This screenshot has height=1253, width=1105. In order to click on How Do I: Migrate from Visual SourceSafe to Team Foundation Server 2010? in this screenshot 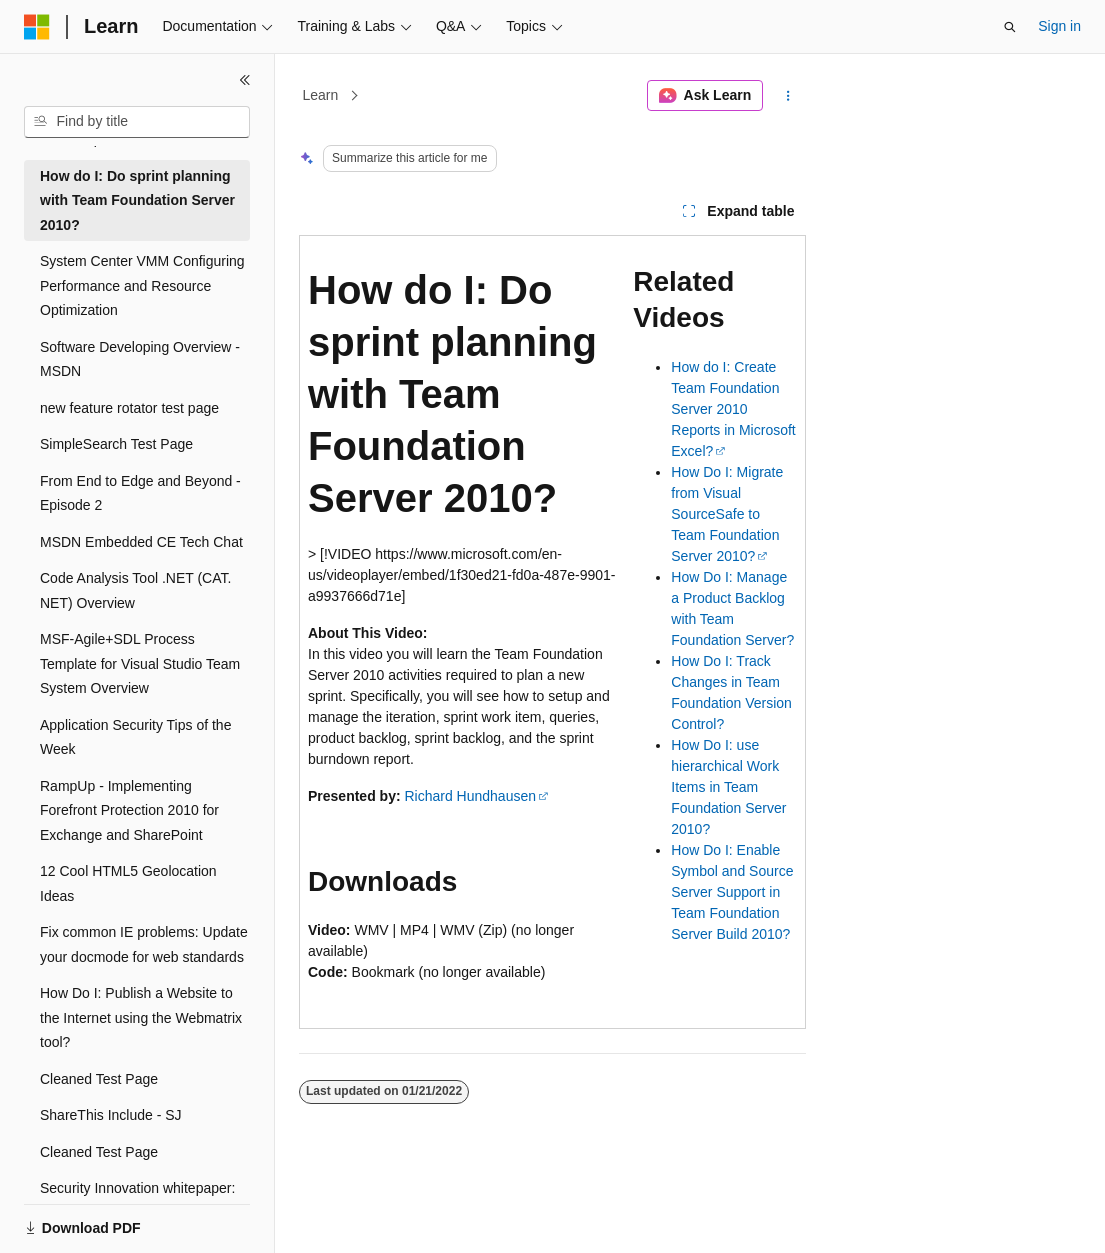, I will do `click(727, 514)`.